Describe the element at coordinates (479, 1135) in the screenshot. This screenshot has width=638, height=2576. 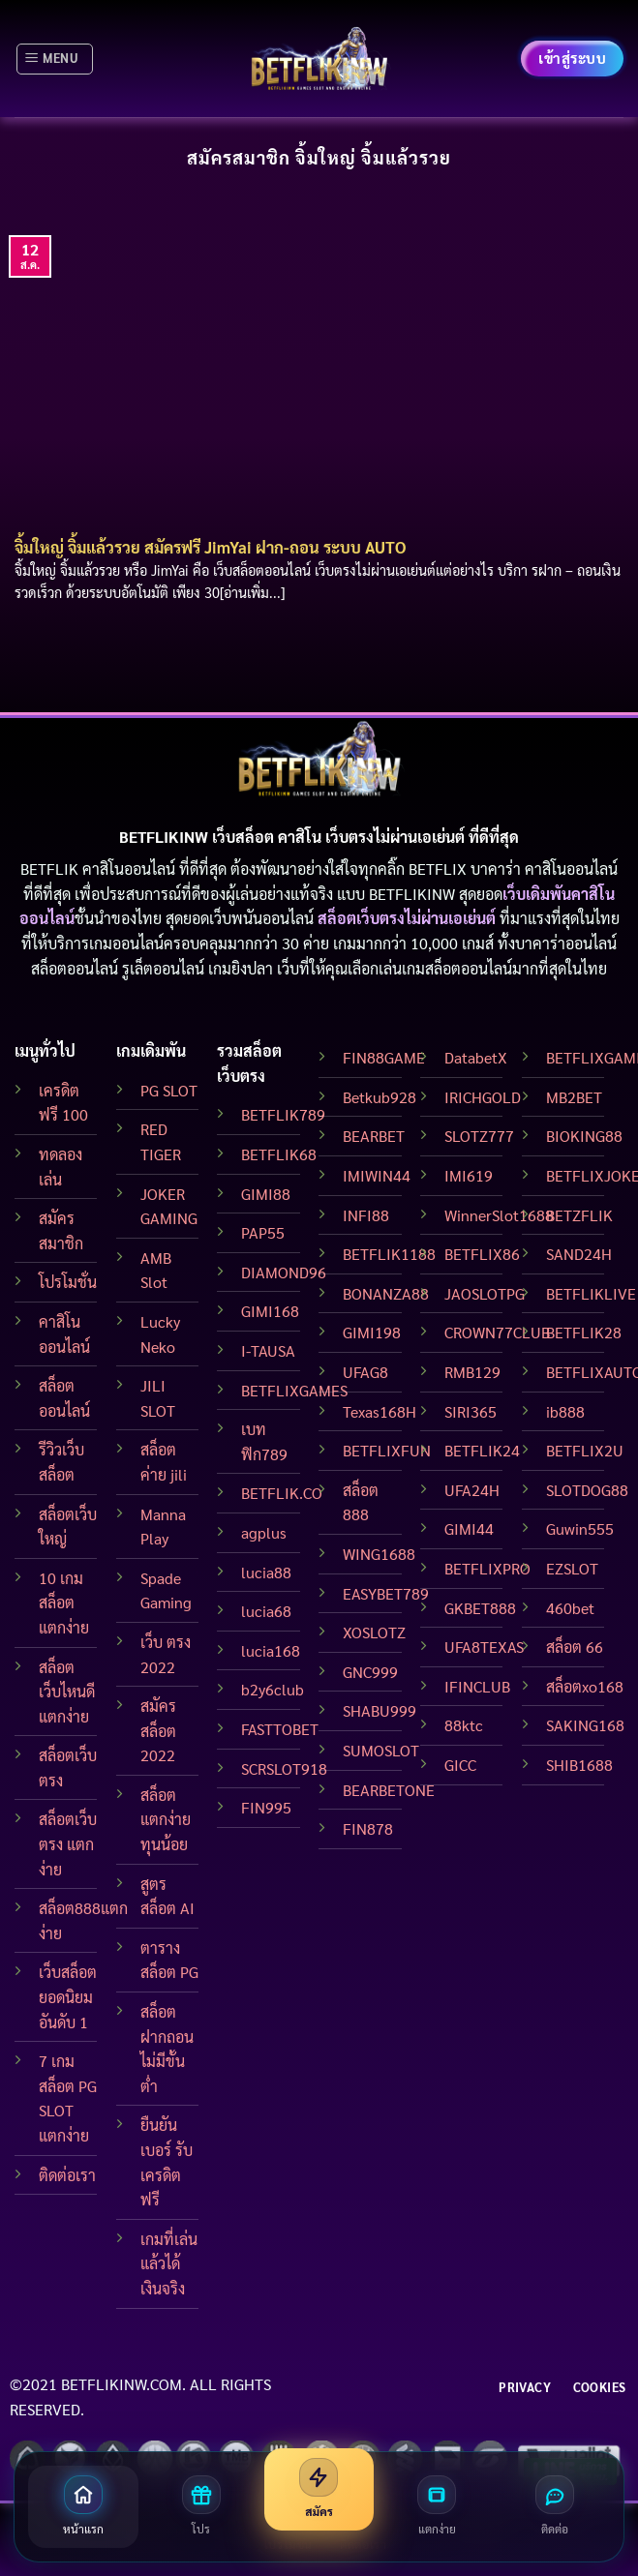
I see `SLOTZ777` at that location.